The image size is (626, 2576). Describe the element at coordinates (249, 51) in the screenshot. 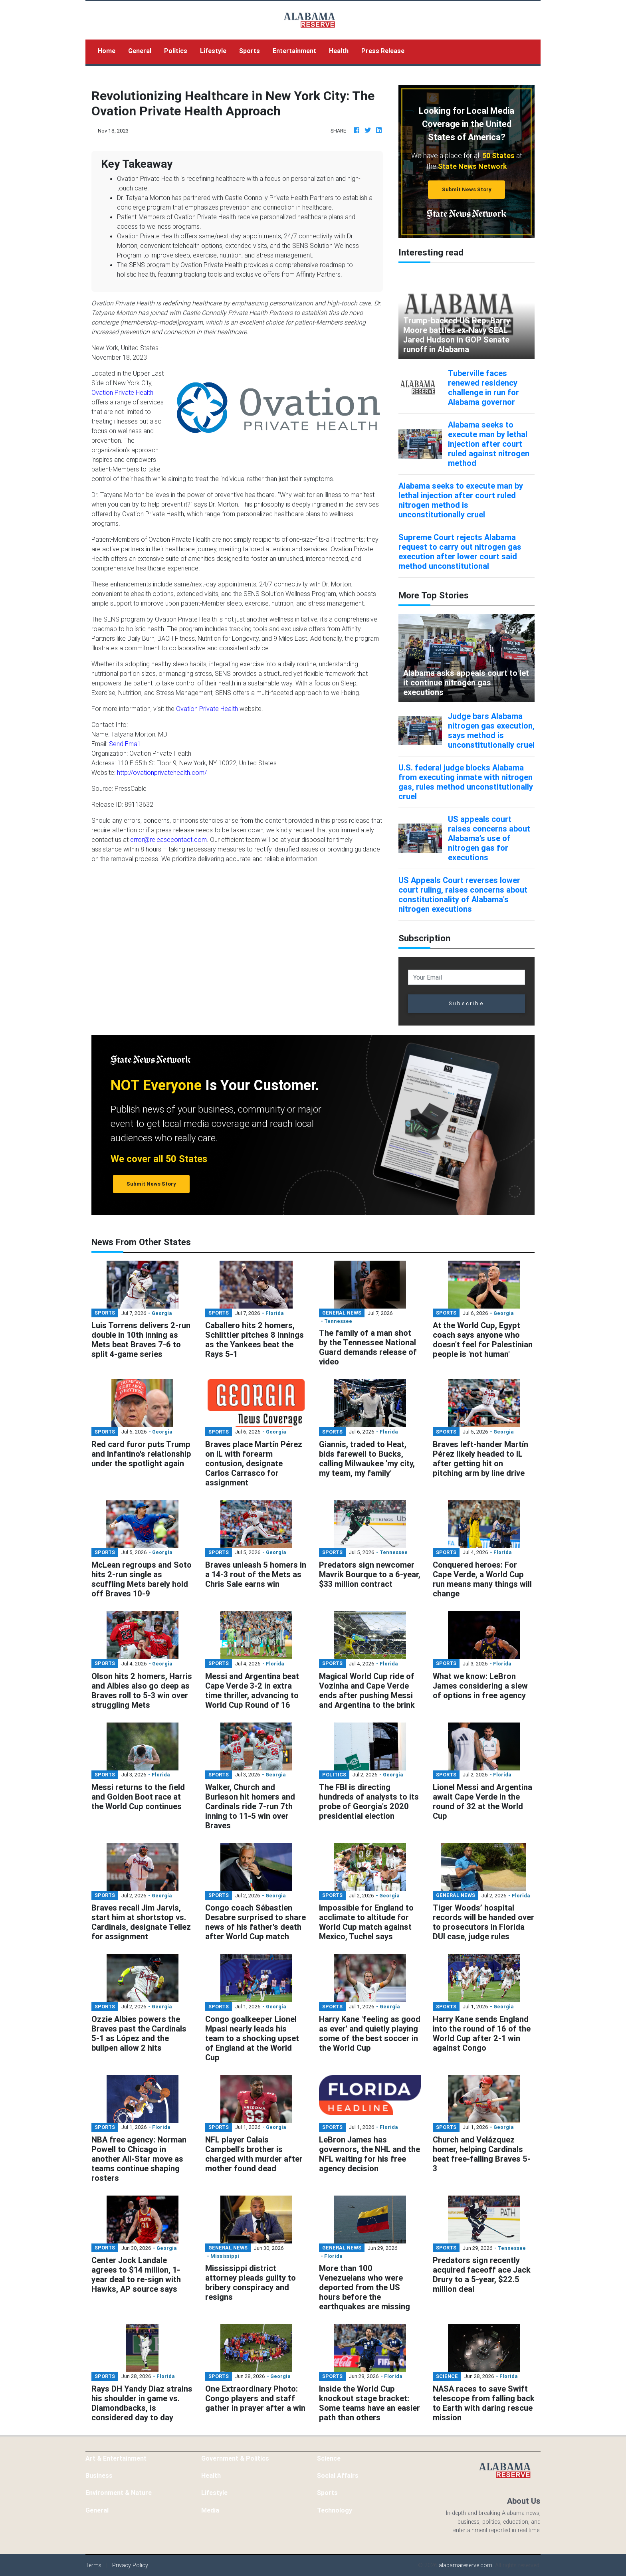

I see `Sports` at that location.